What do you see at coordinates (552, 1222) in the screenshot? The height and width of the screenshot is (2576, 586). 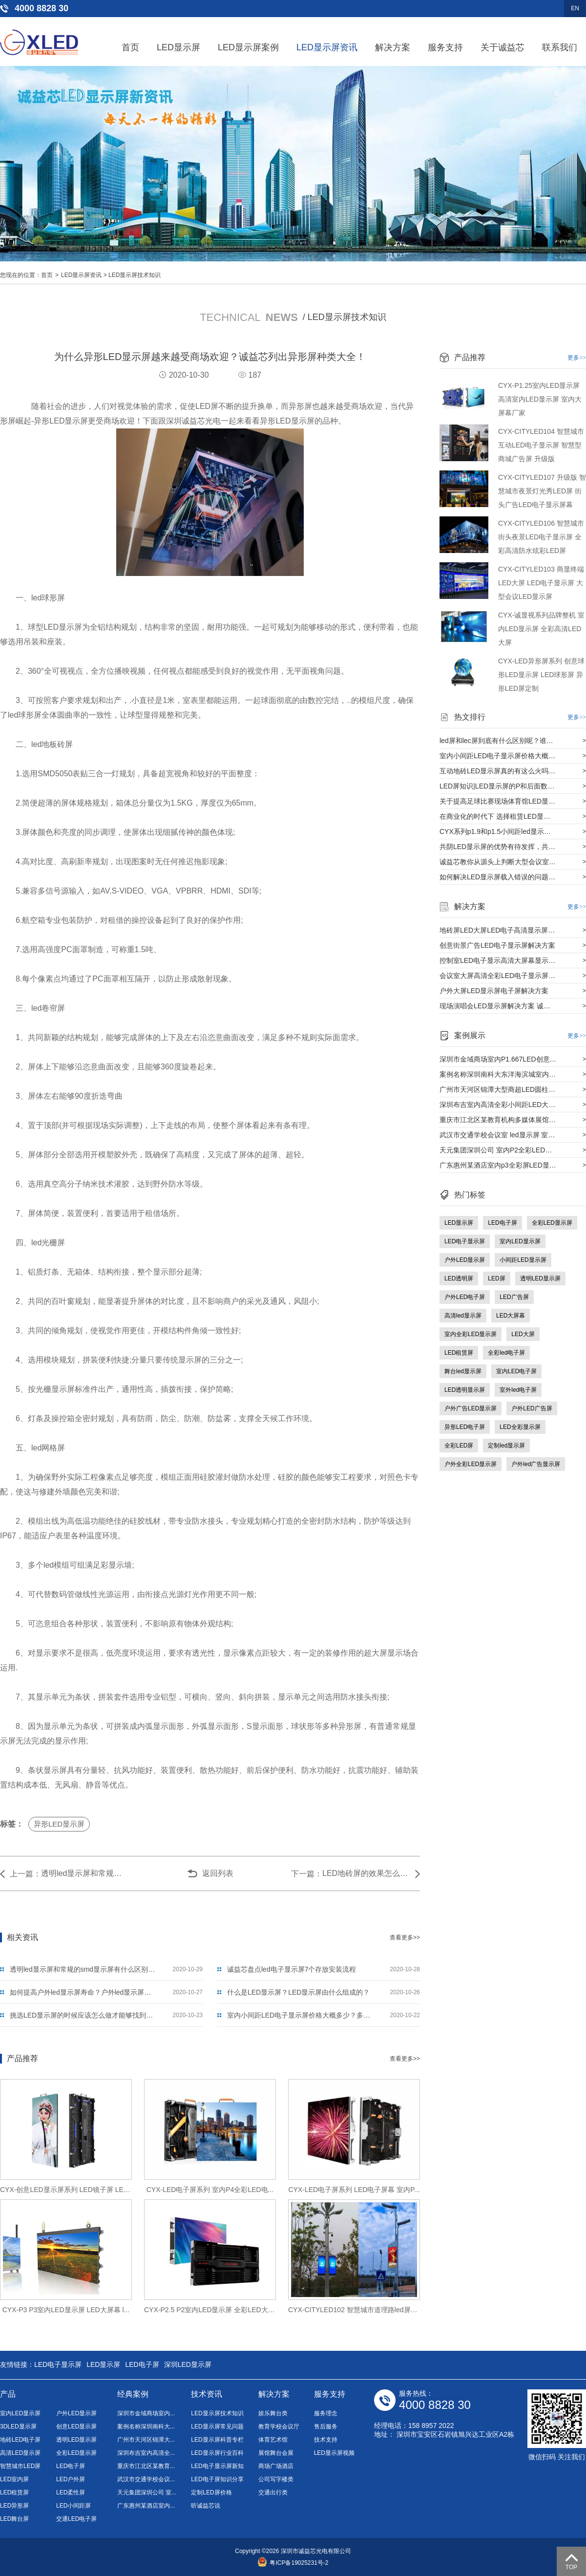 I see `全彩LED显示屏` at bounding box center [552, 1222].